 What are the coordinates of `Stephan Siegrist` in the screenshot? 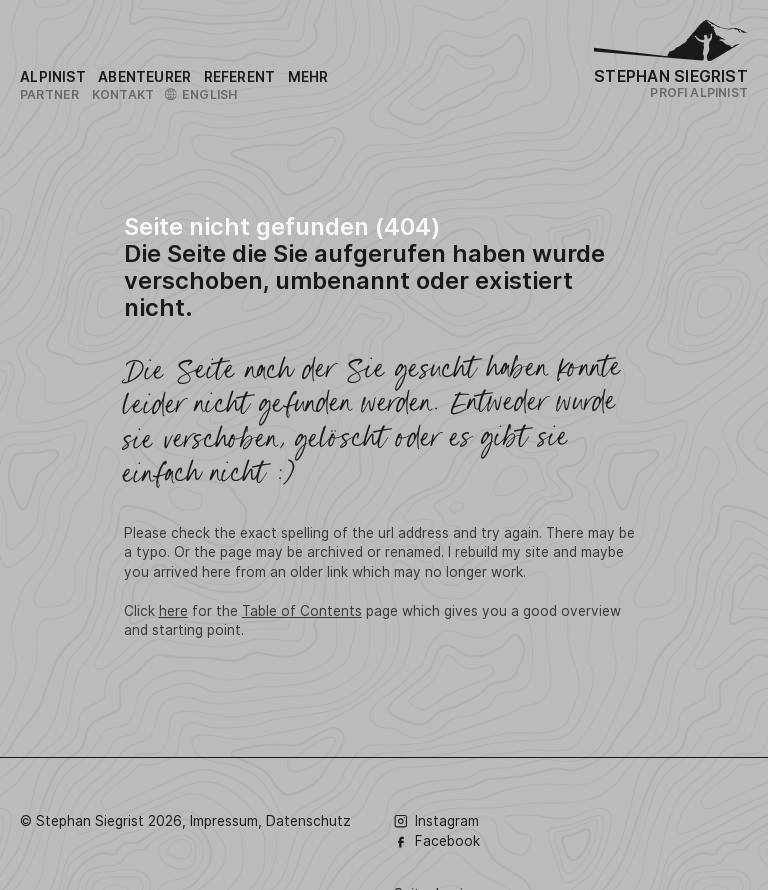 It's located at (671, 76).